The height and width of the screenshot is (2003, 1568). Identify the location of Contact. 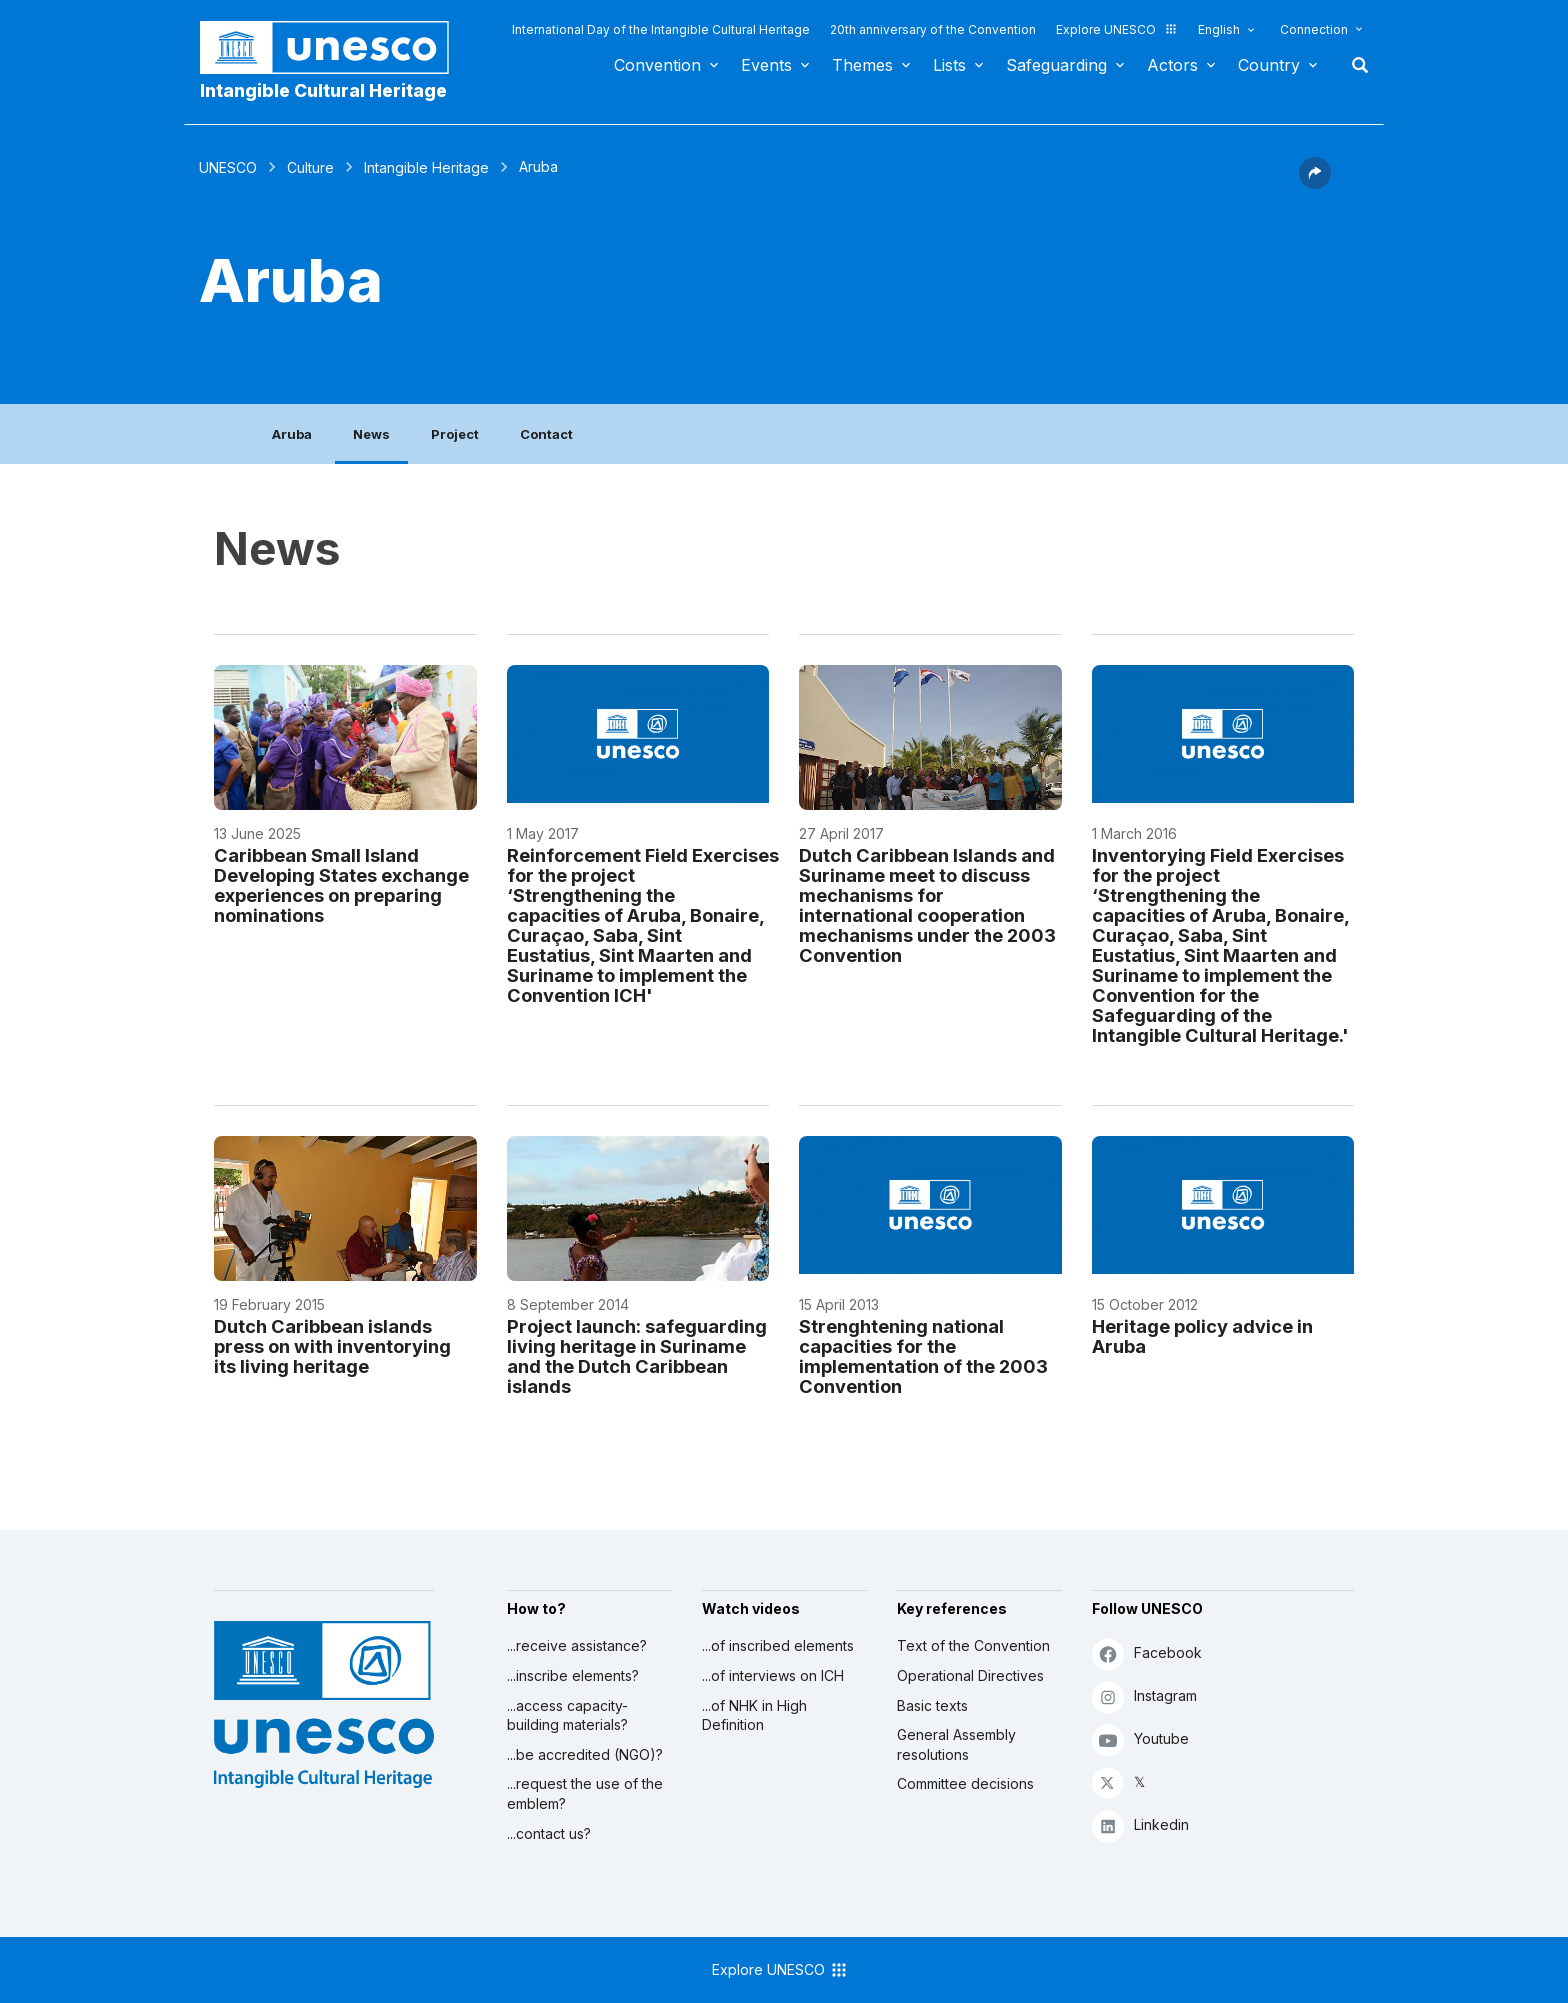
(546, 434).